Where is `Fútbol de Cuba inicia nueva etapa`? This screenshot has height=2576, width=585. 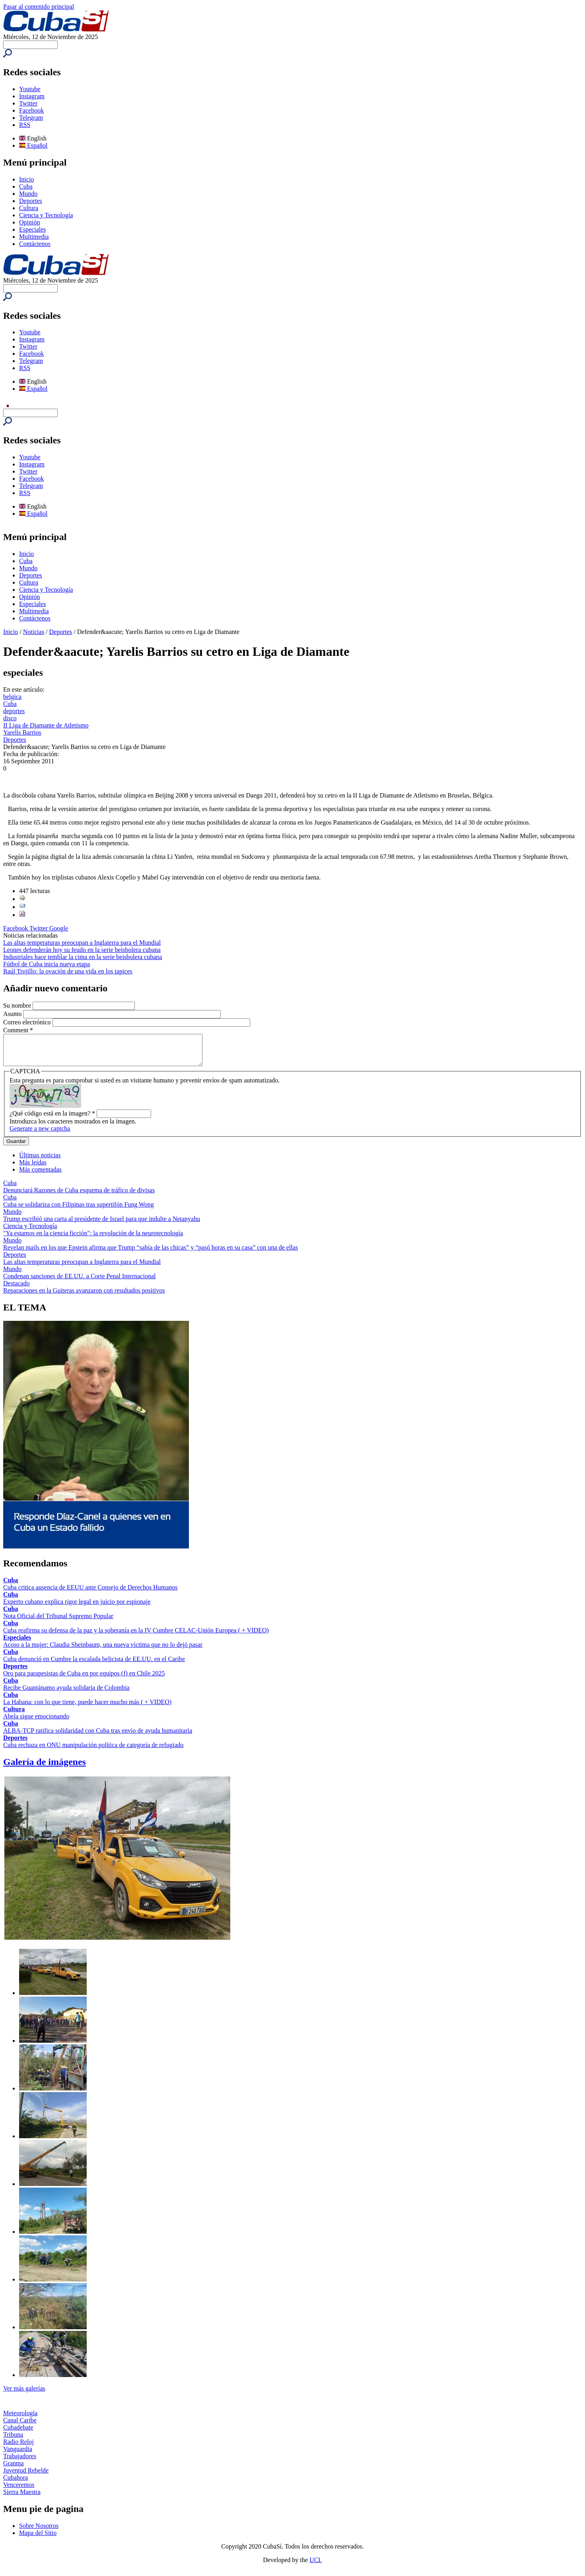
Fútbol de Cuba inicia nueva etapa is located at coordinates (46, 964).